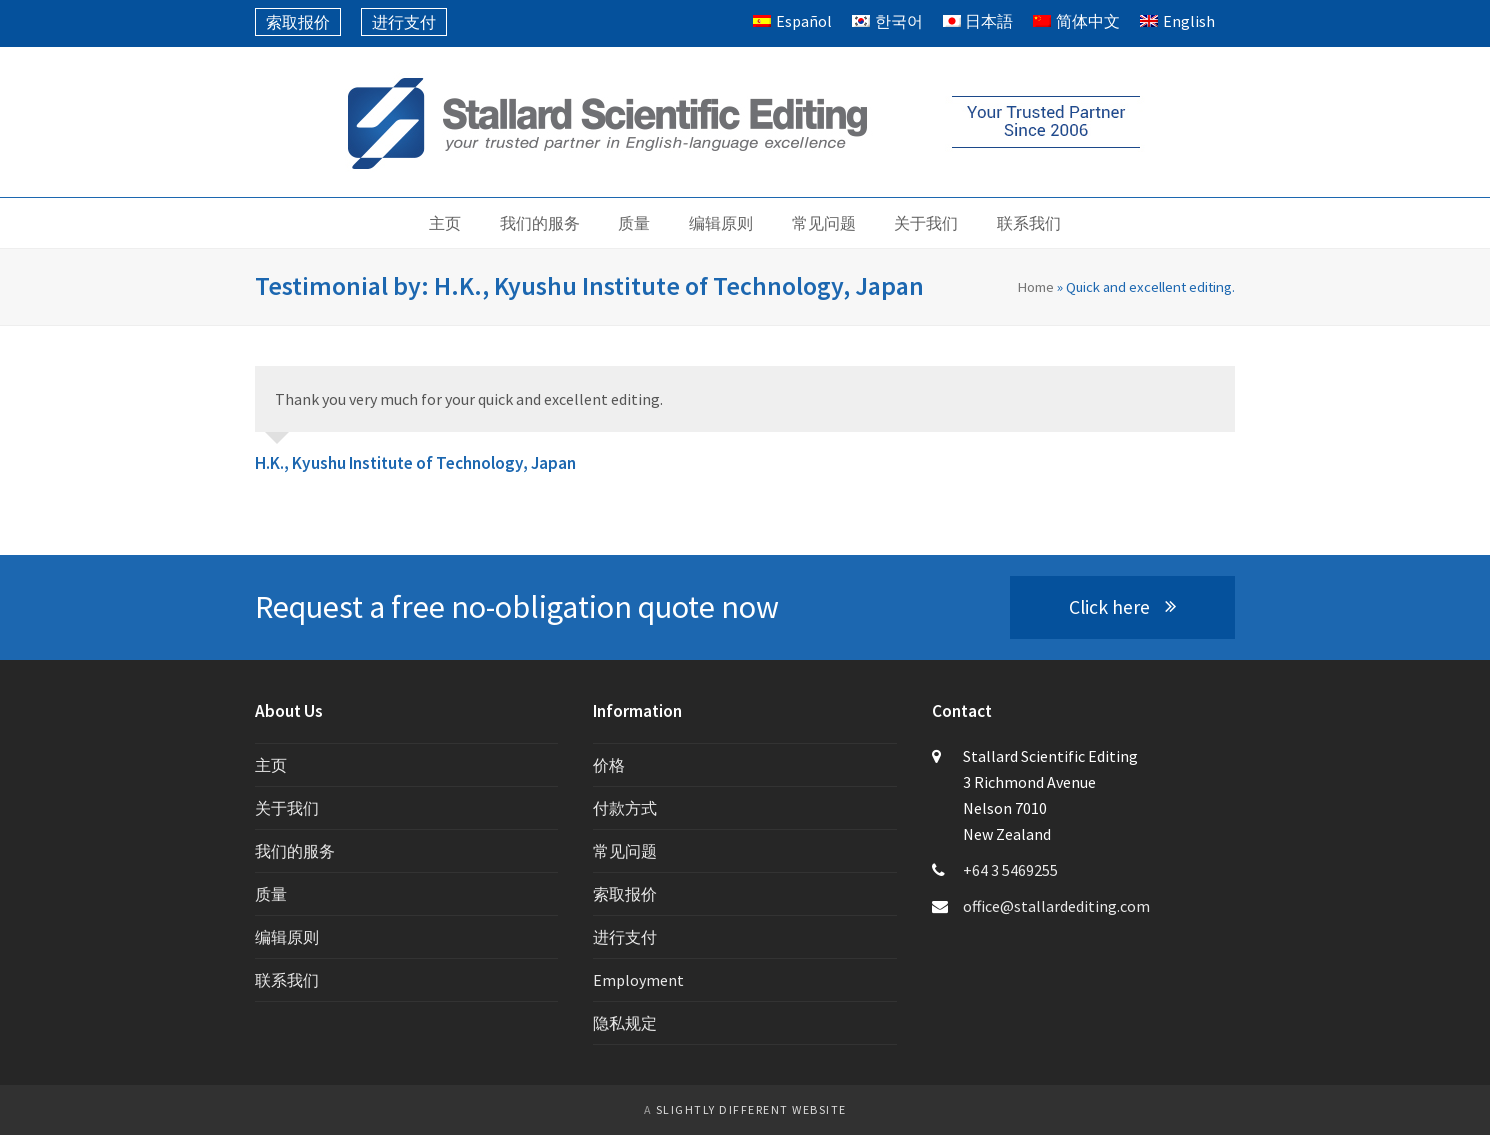  What do you see at coordinates (625, 808) in the screenshot?
I see `付款方式` at bounding box center [625, 808].